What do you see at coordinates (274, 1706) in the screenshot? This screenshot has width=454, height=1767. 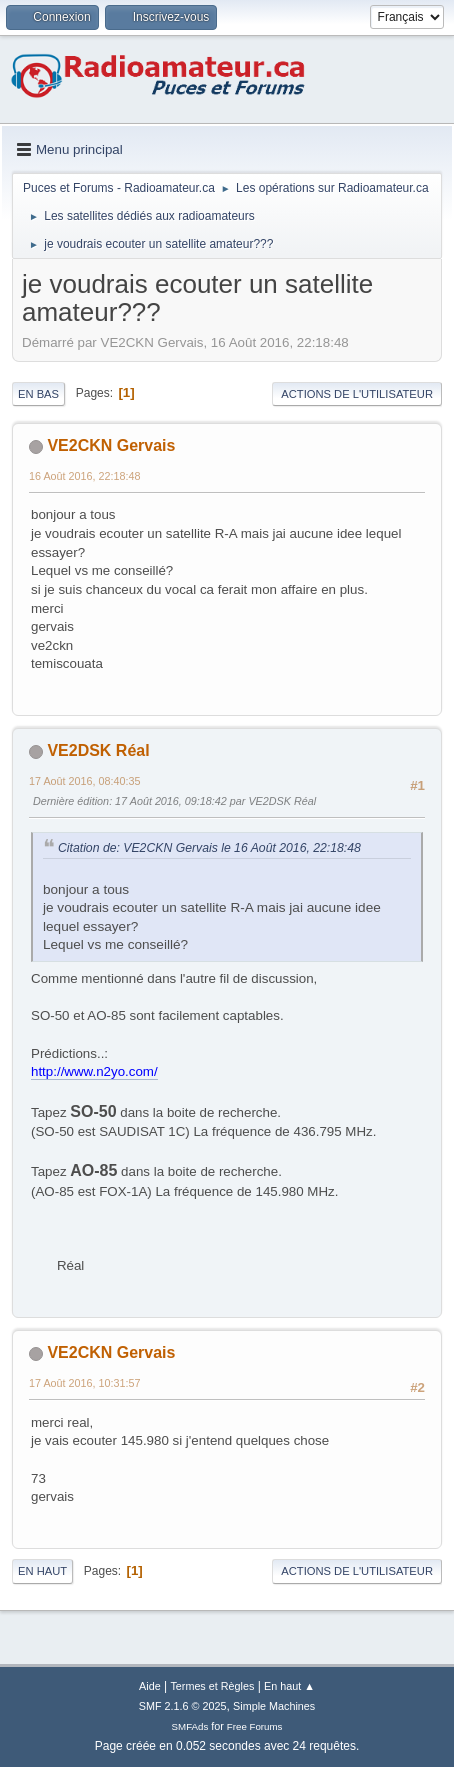 I see `Simple Machines` at bounding box center [274, 1706].